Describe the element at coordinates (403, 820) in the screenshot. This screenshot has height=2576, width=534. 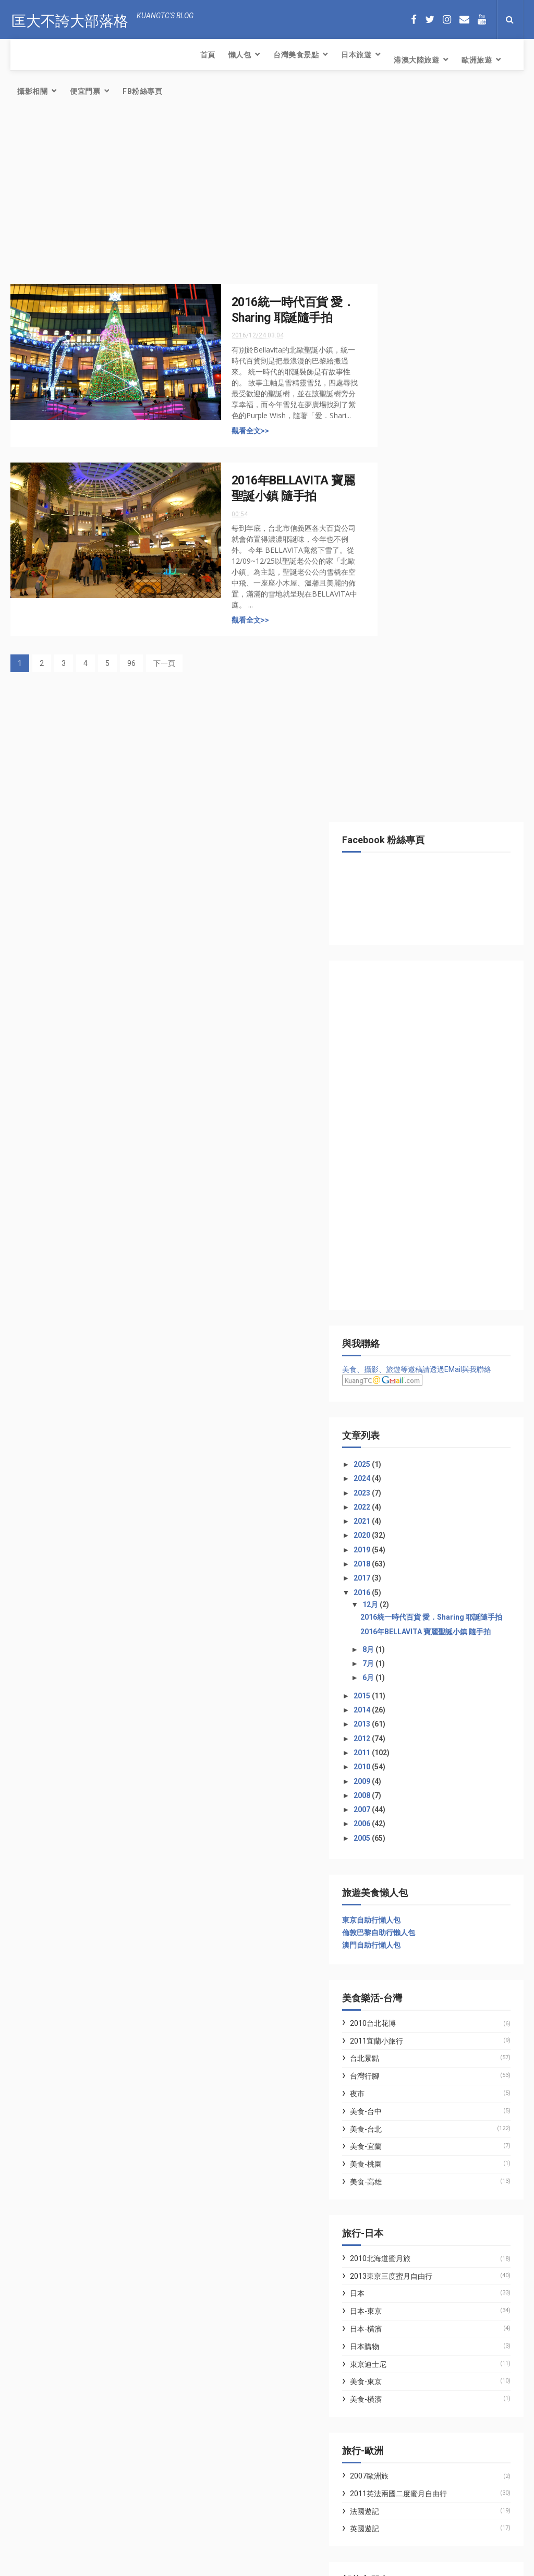
I see `2020` at that location.